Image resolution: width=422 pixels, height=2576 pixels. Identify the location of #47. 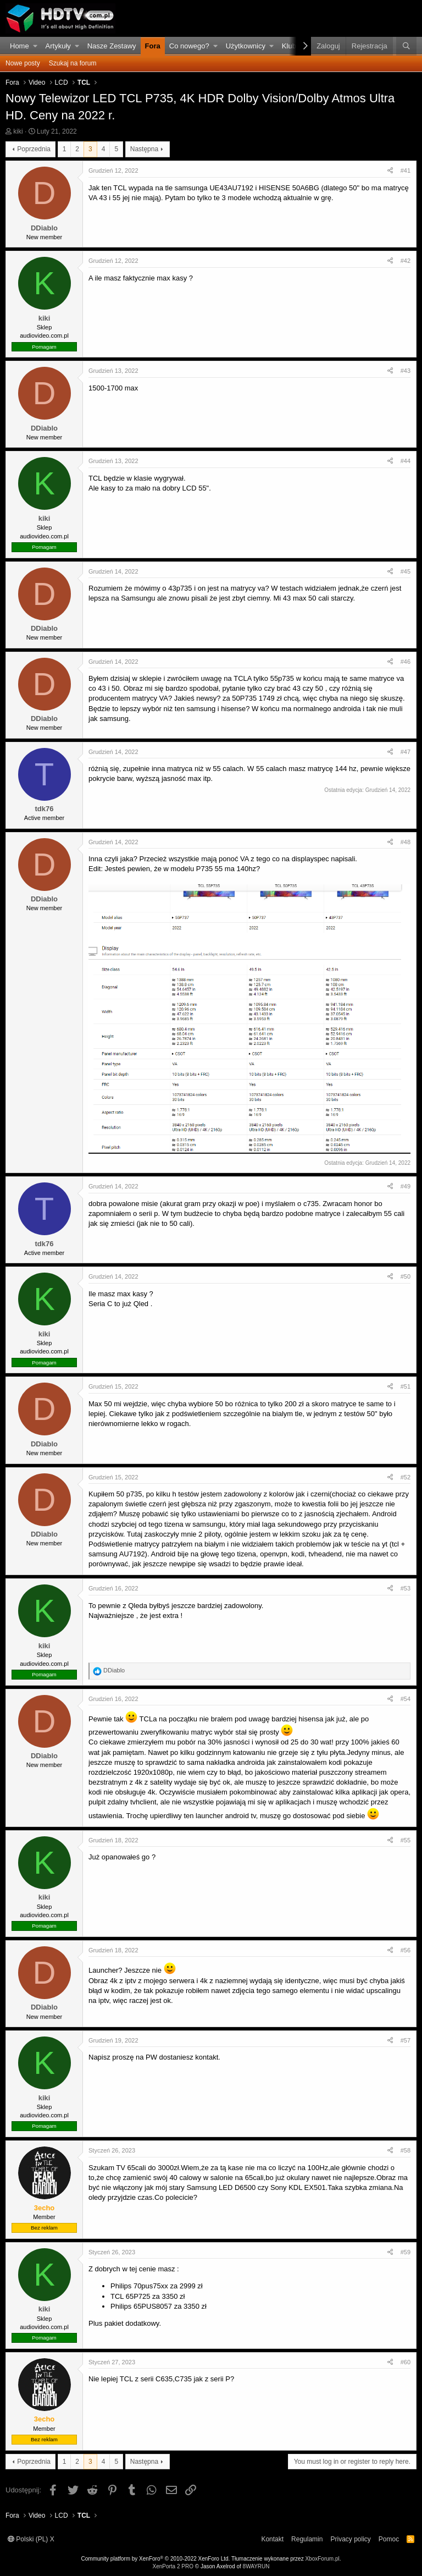
(405, 751).